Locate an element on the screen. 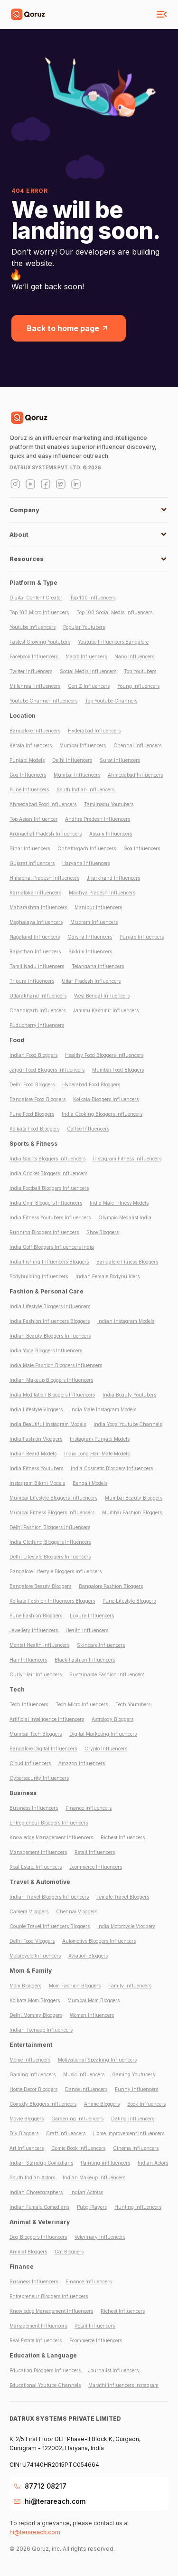  Diy Bloggers is located at coordinates (23, 2133).